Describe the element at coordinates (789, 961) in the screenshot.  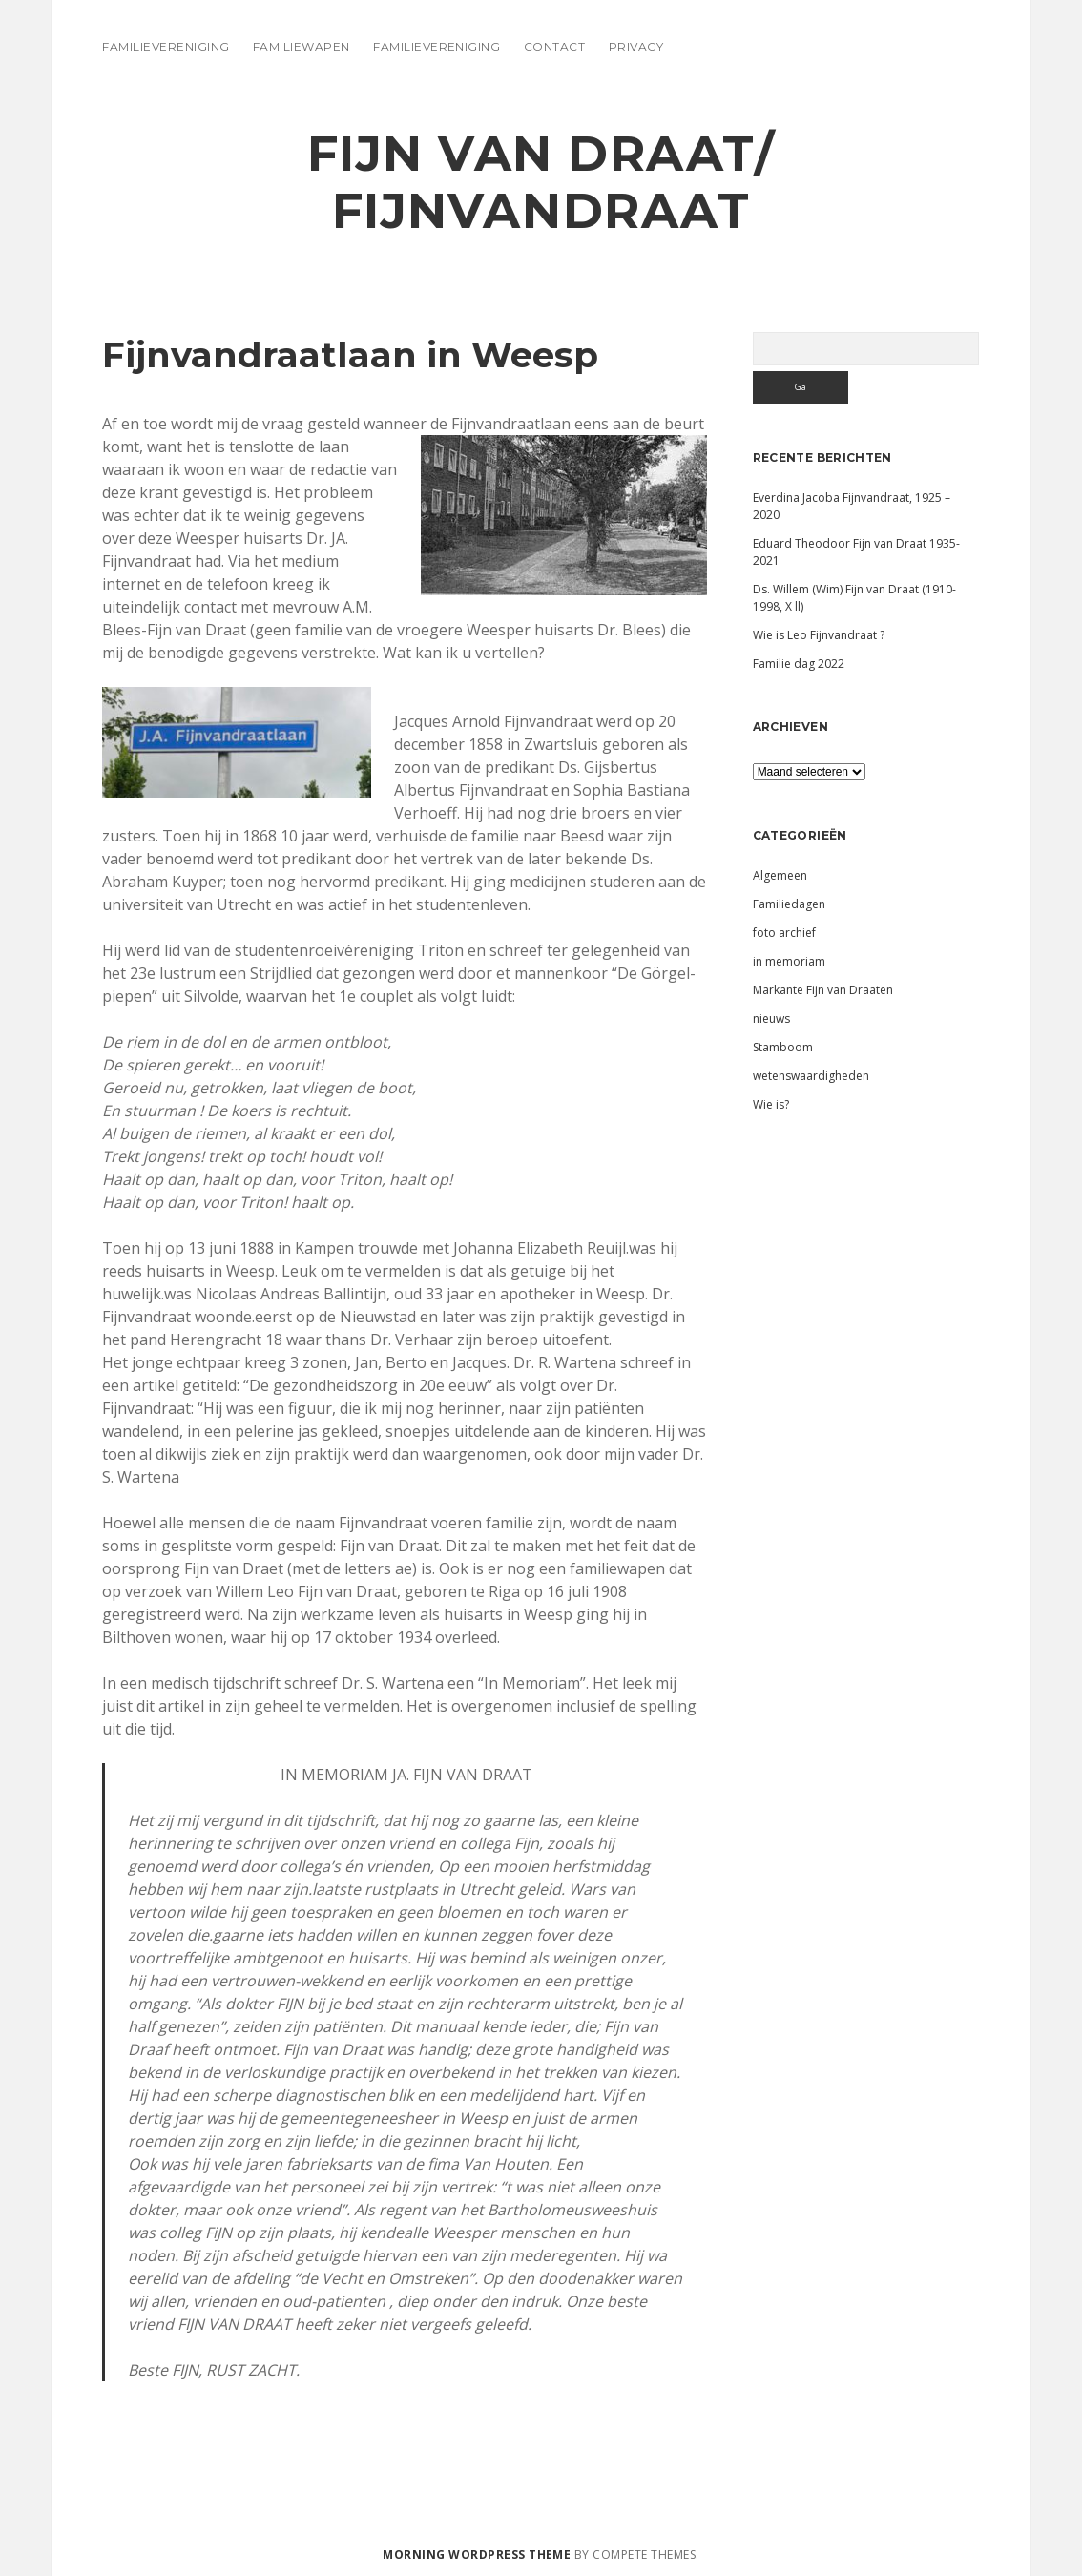
I see `in memoriam` at that location.